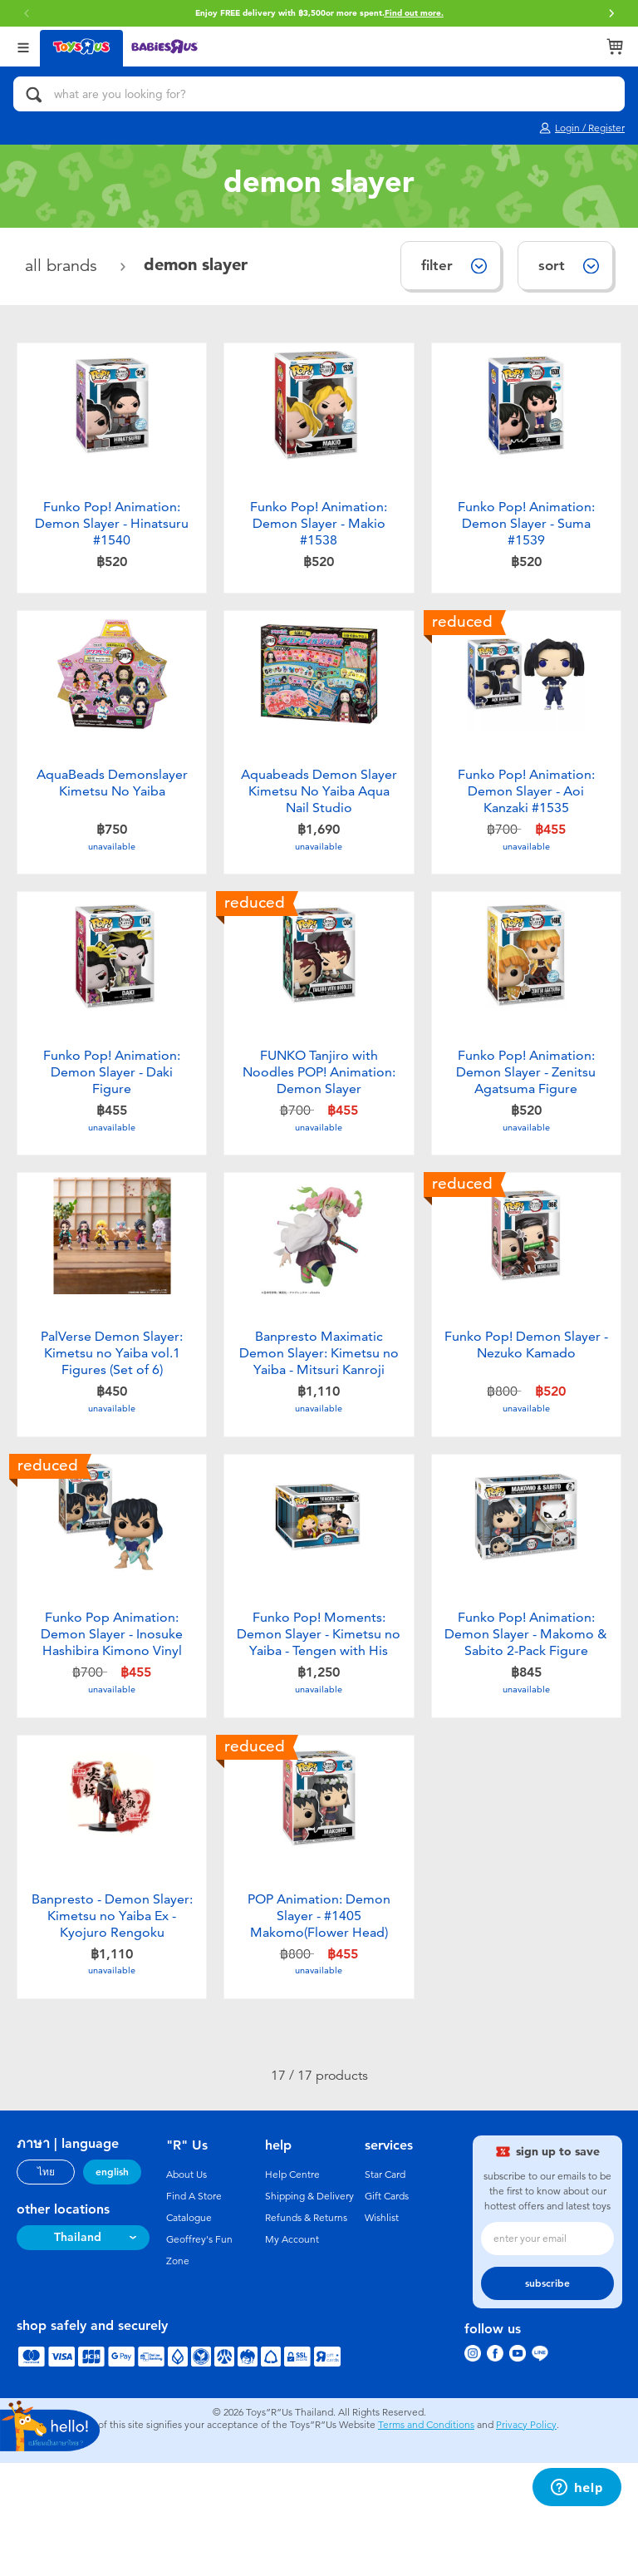  Describe the element at coordinates (382, 2331) in the screenshot. I see `Wishlist` at that location.